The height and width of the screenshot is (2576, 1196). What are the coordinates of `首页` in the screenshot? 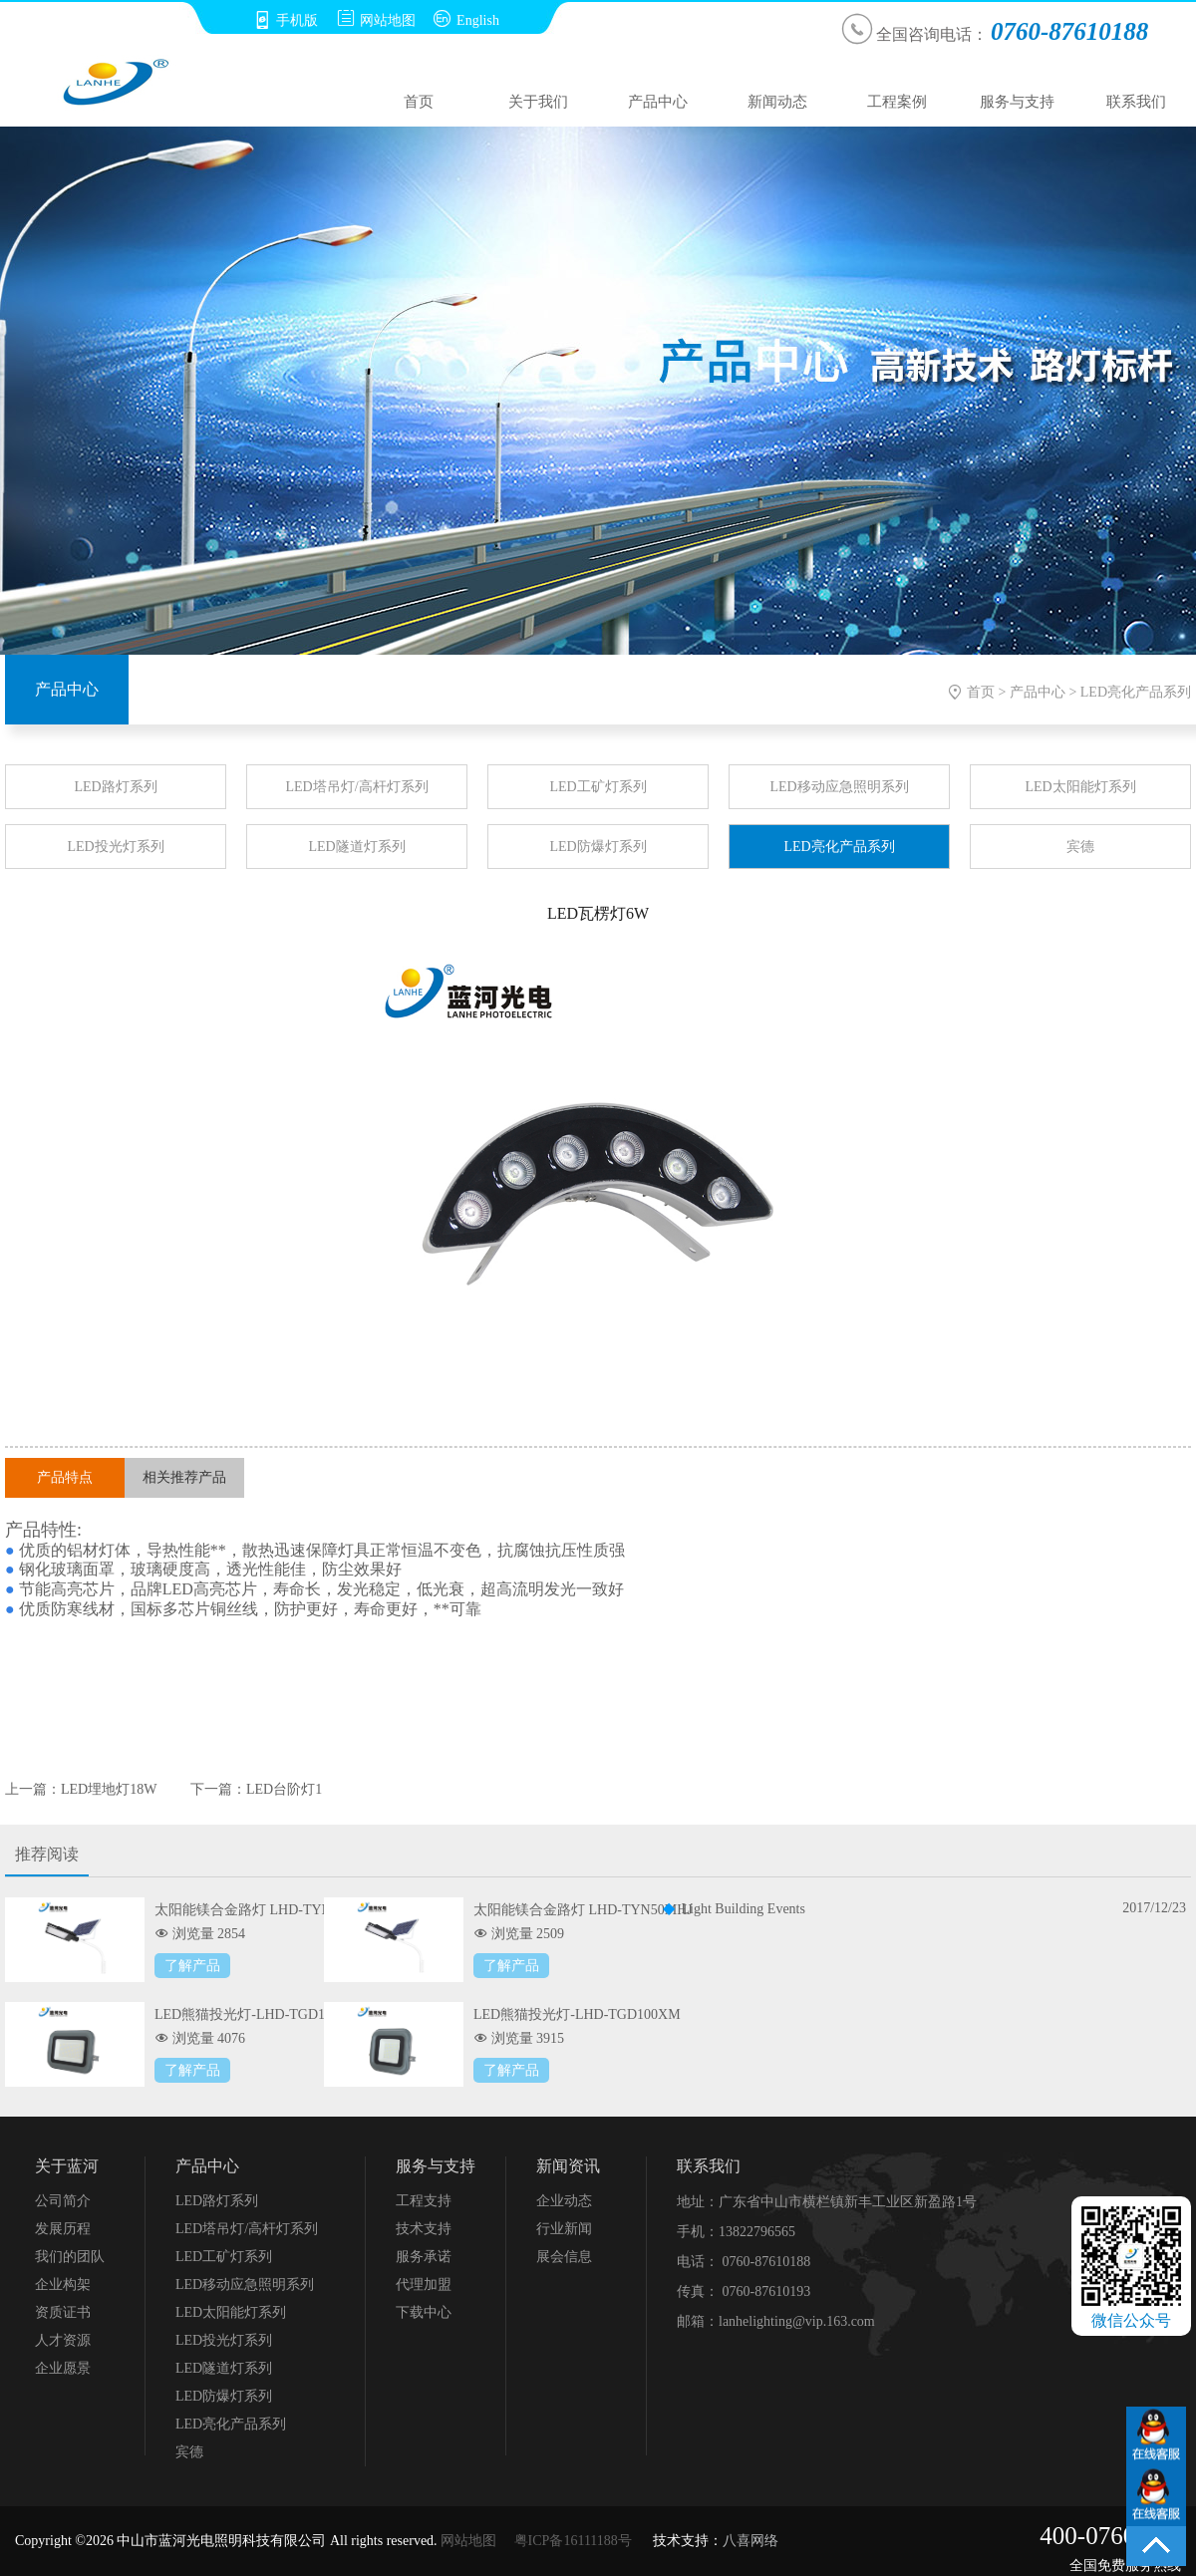 It's located at (419, 102).